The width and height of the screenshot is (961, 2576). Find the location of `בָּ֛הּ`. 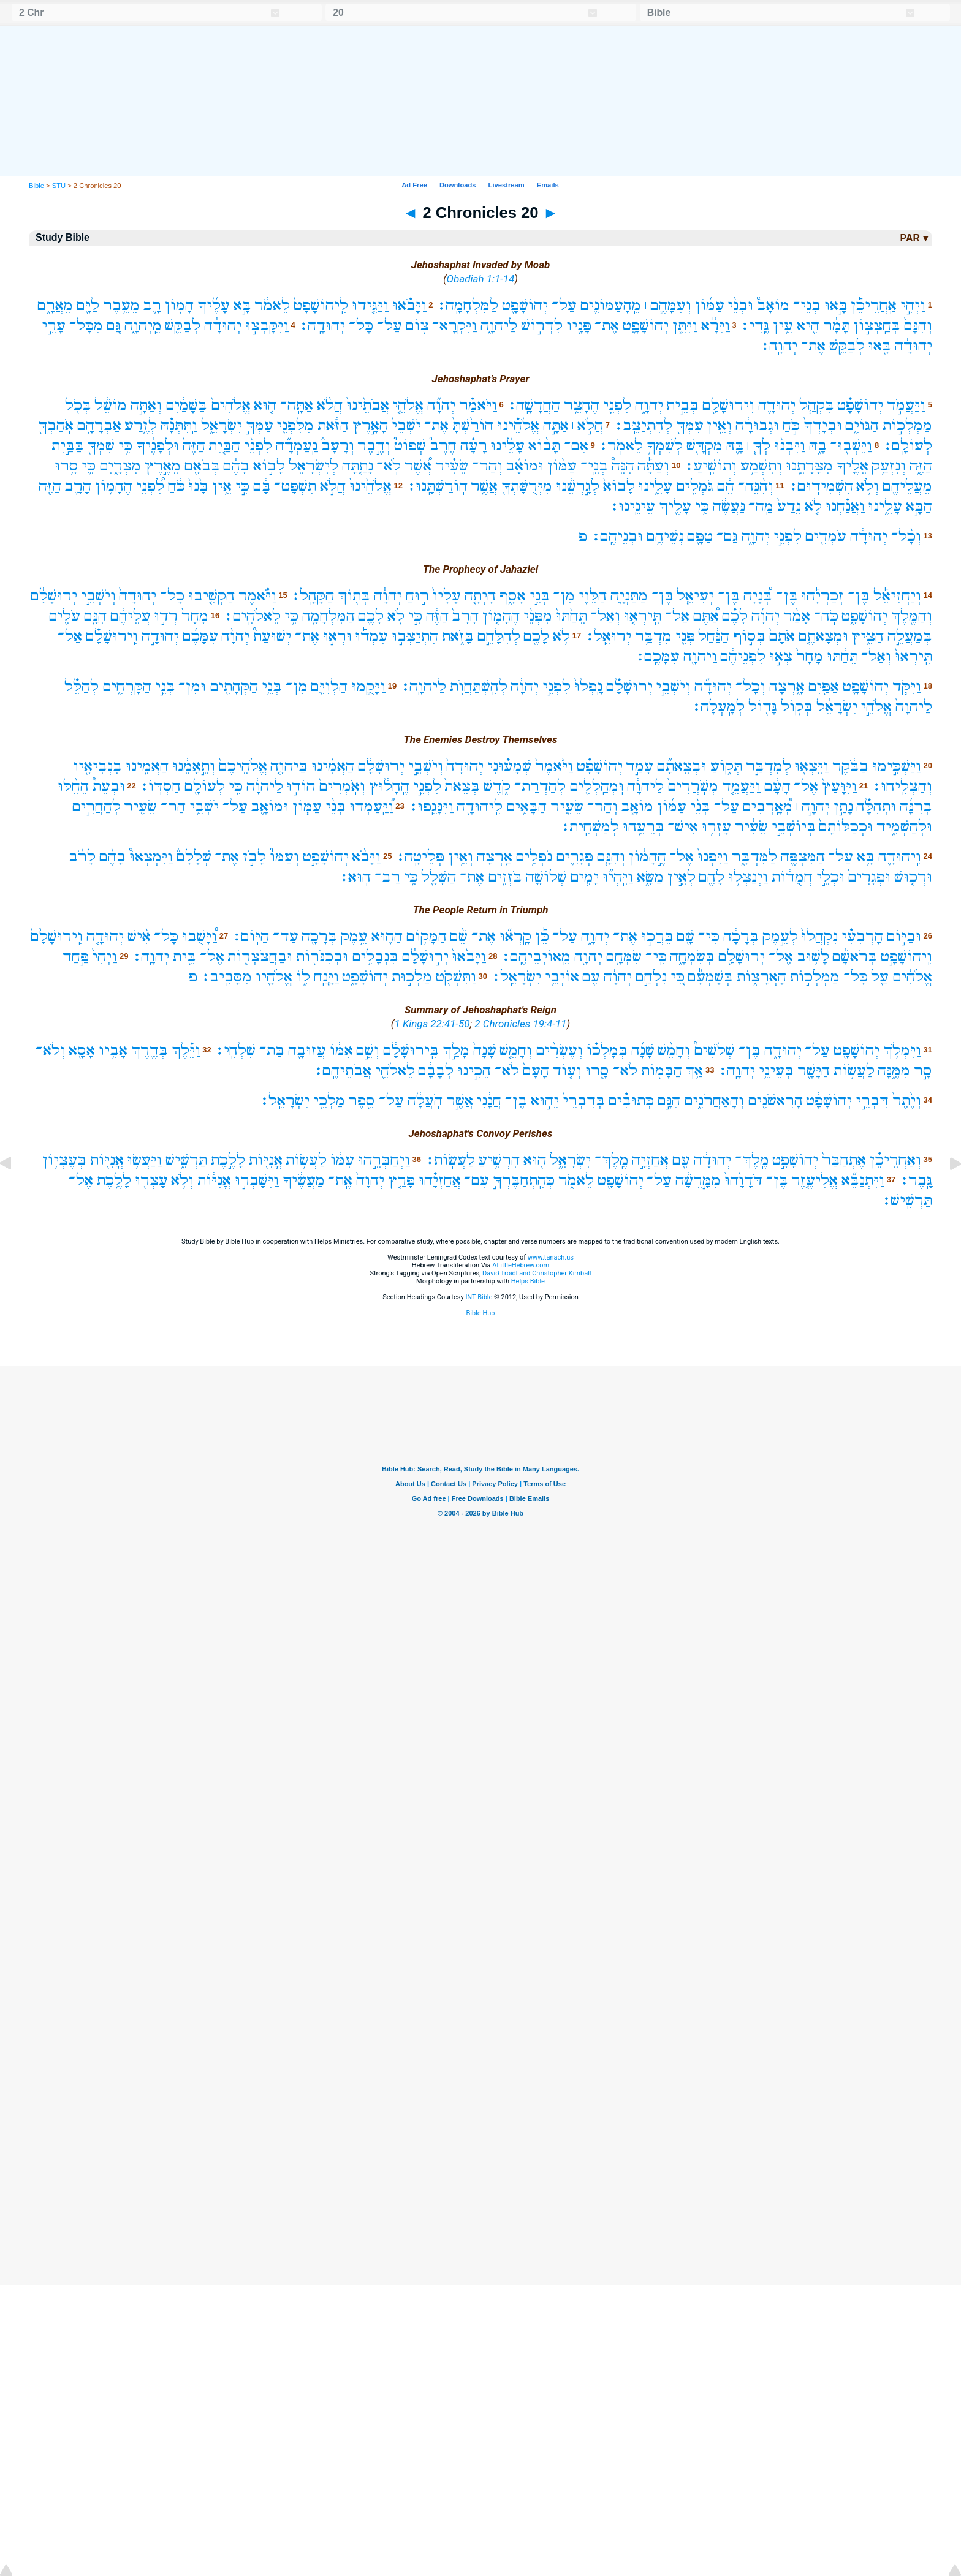

בָּ֛הּ is located at coordinates (735, 445).